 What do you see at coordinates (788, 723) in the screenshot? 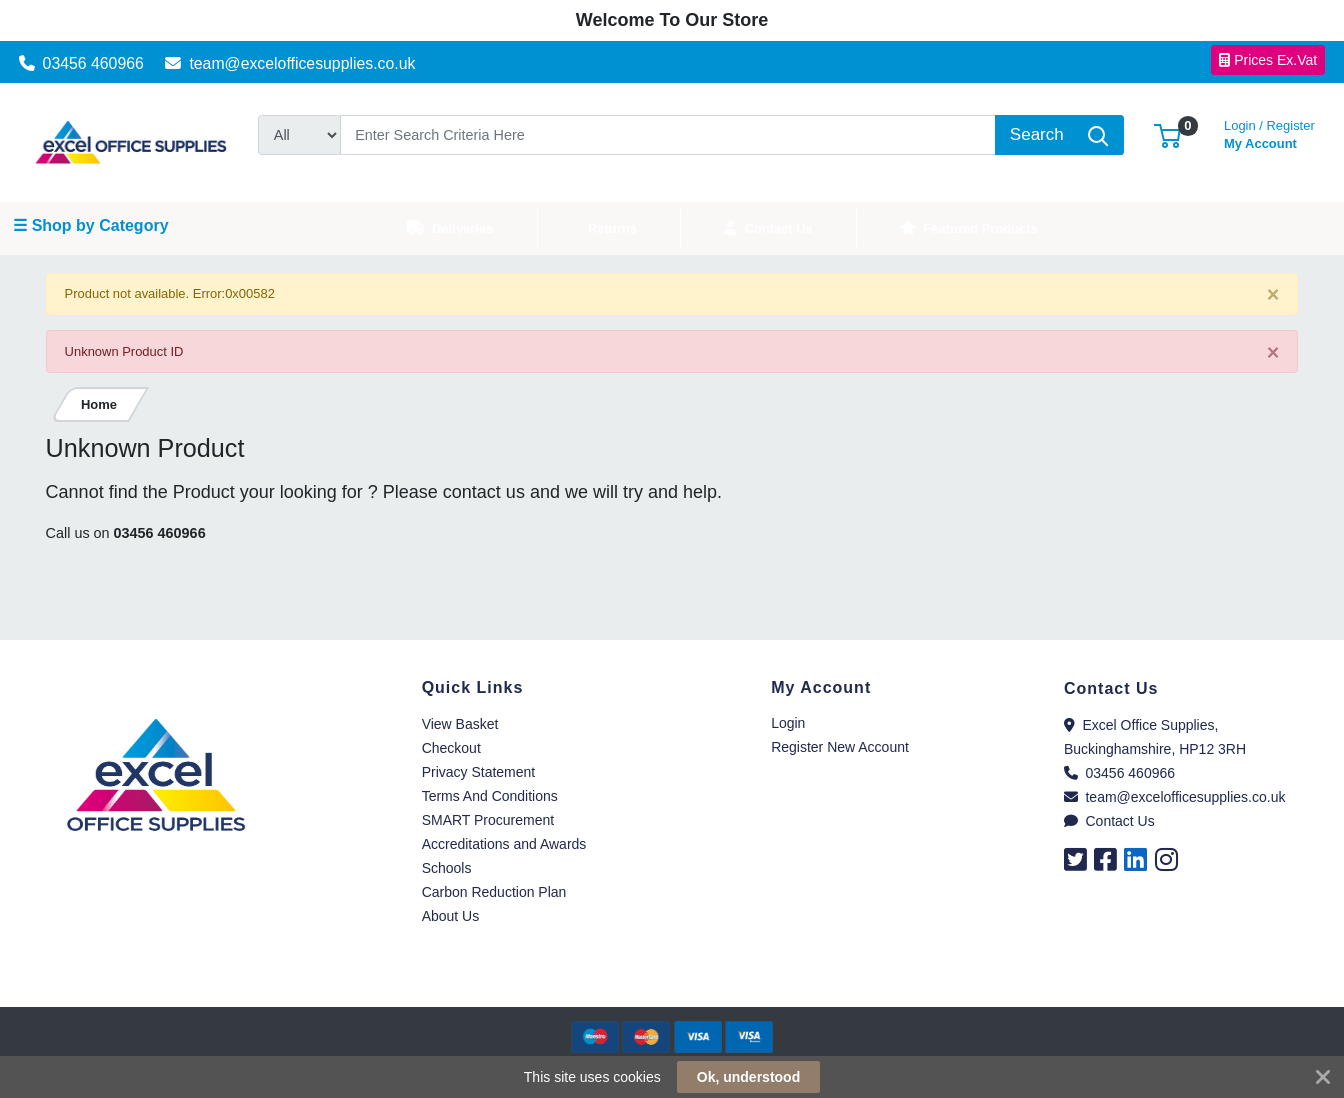
I see `Login` at bounding box center [788, 723].